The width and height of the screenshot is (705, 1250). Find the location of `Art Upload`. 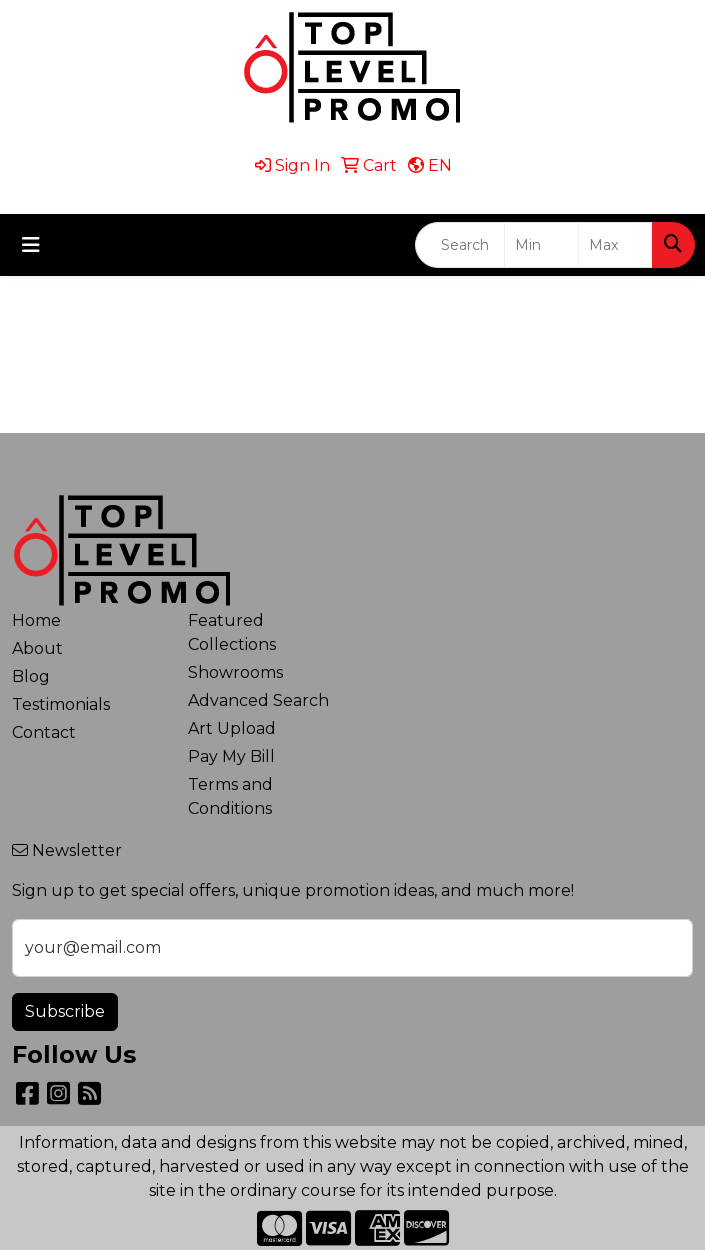

Art Upload is located at coordinates (232, 728).